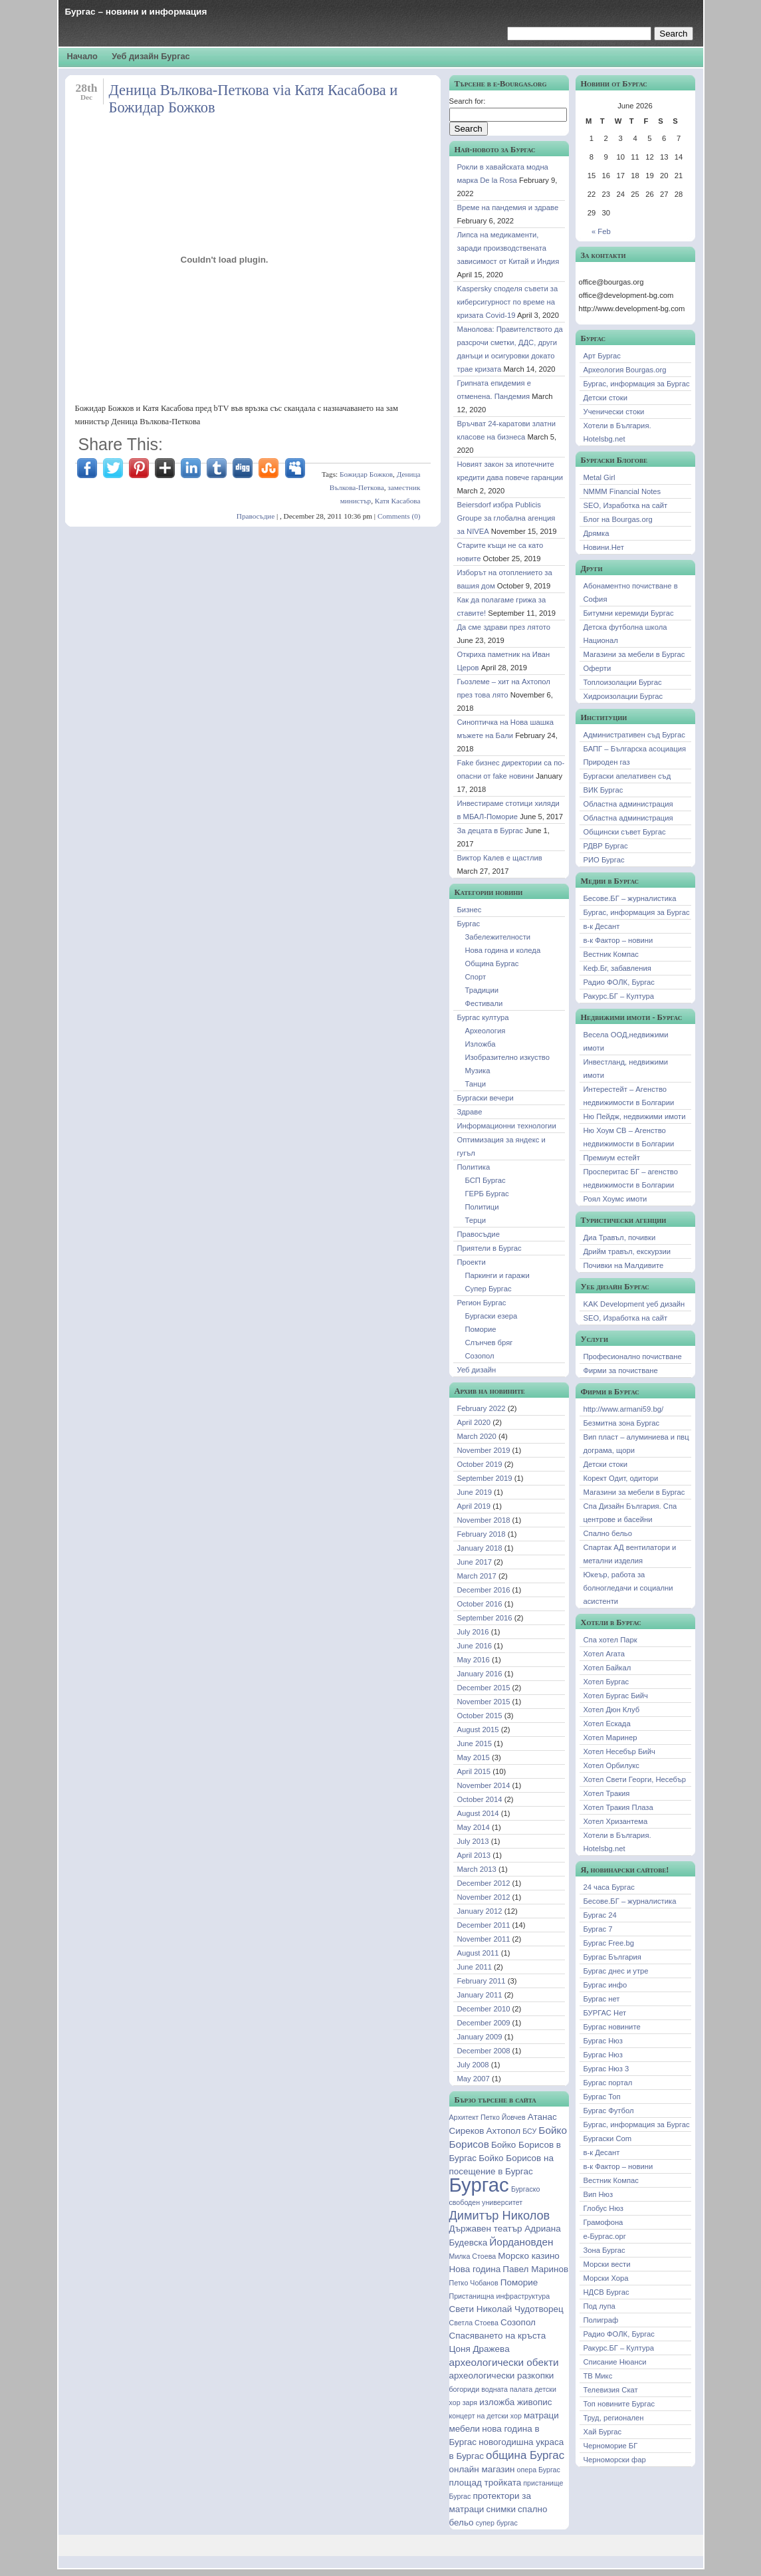 This screenshot has width=761, height=2576. What do you see at coordinates (618, 519) in the screenshot?
I see `Блог на Bourgas.org` at bounding box center [618, 519].